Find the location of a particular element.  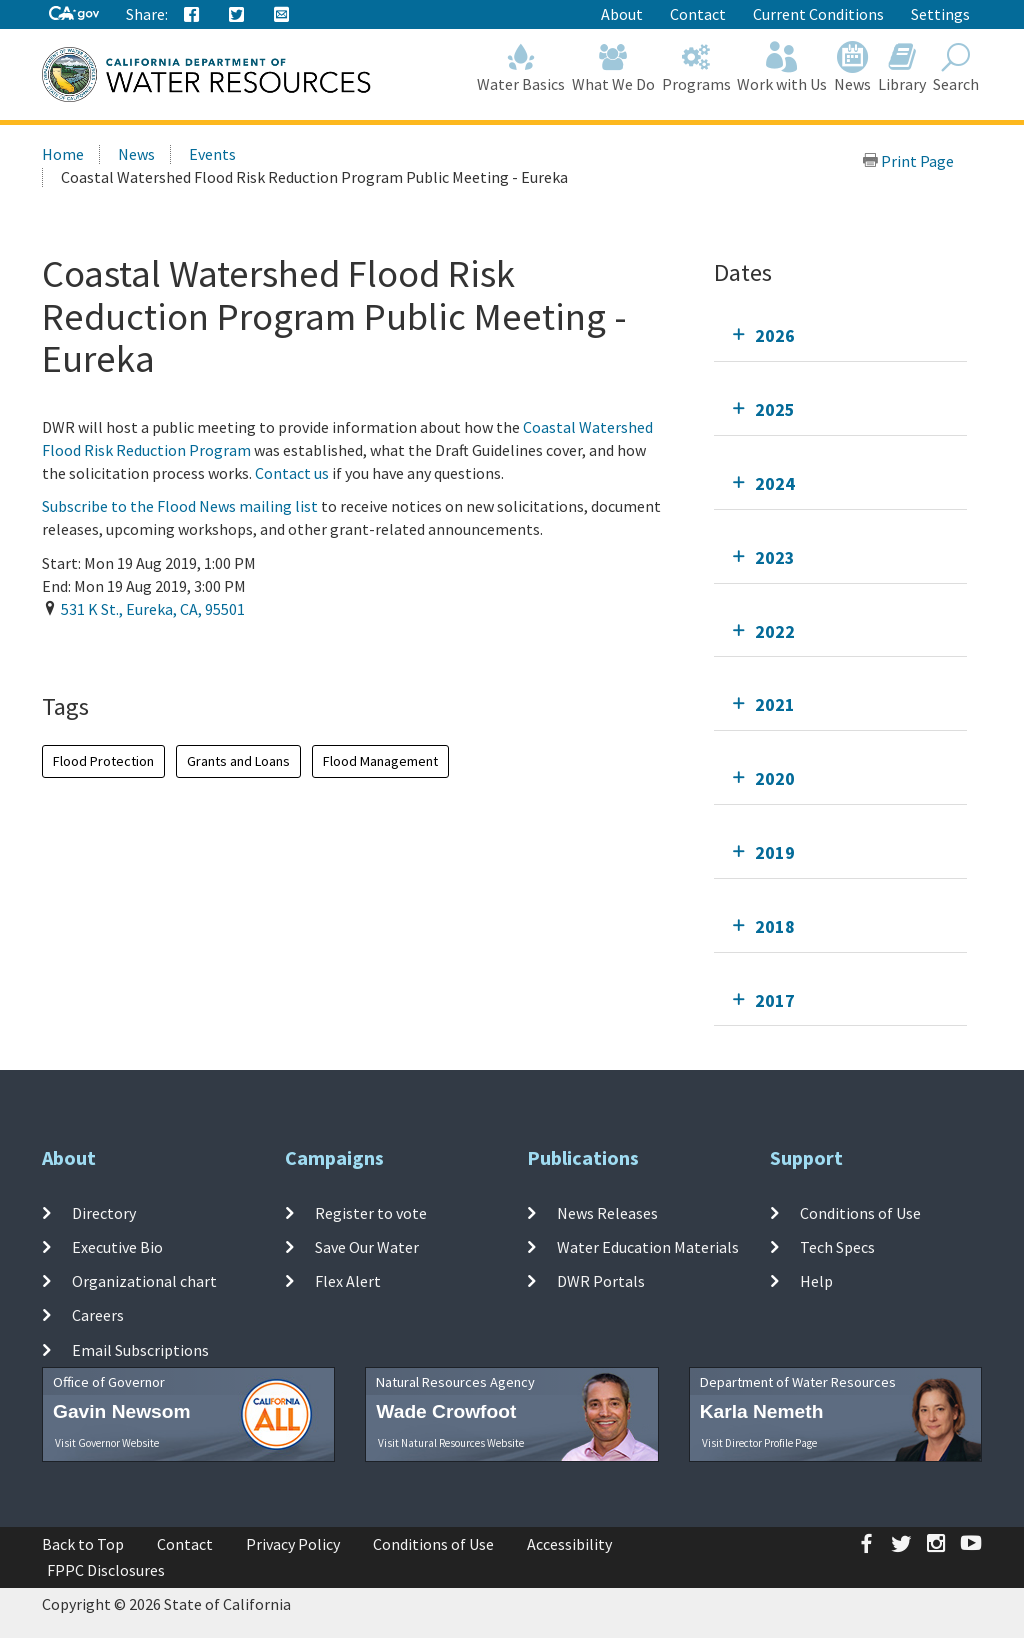

Water Education Materials is located at coordinates (648, 1247).